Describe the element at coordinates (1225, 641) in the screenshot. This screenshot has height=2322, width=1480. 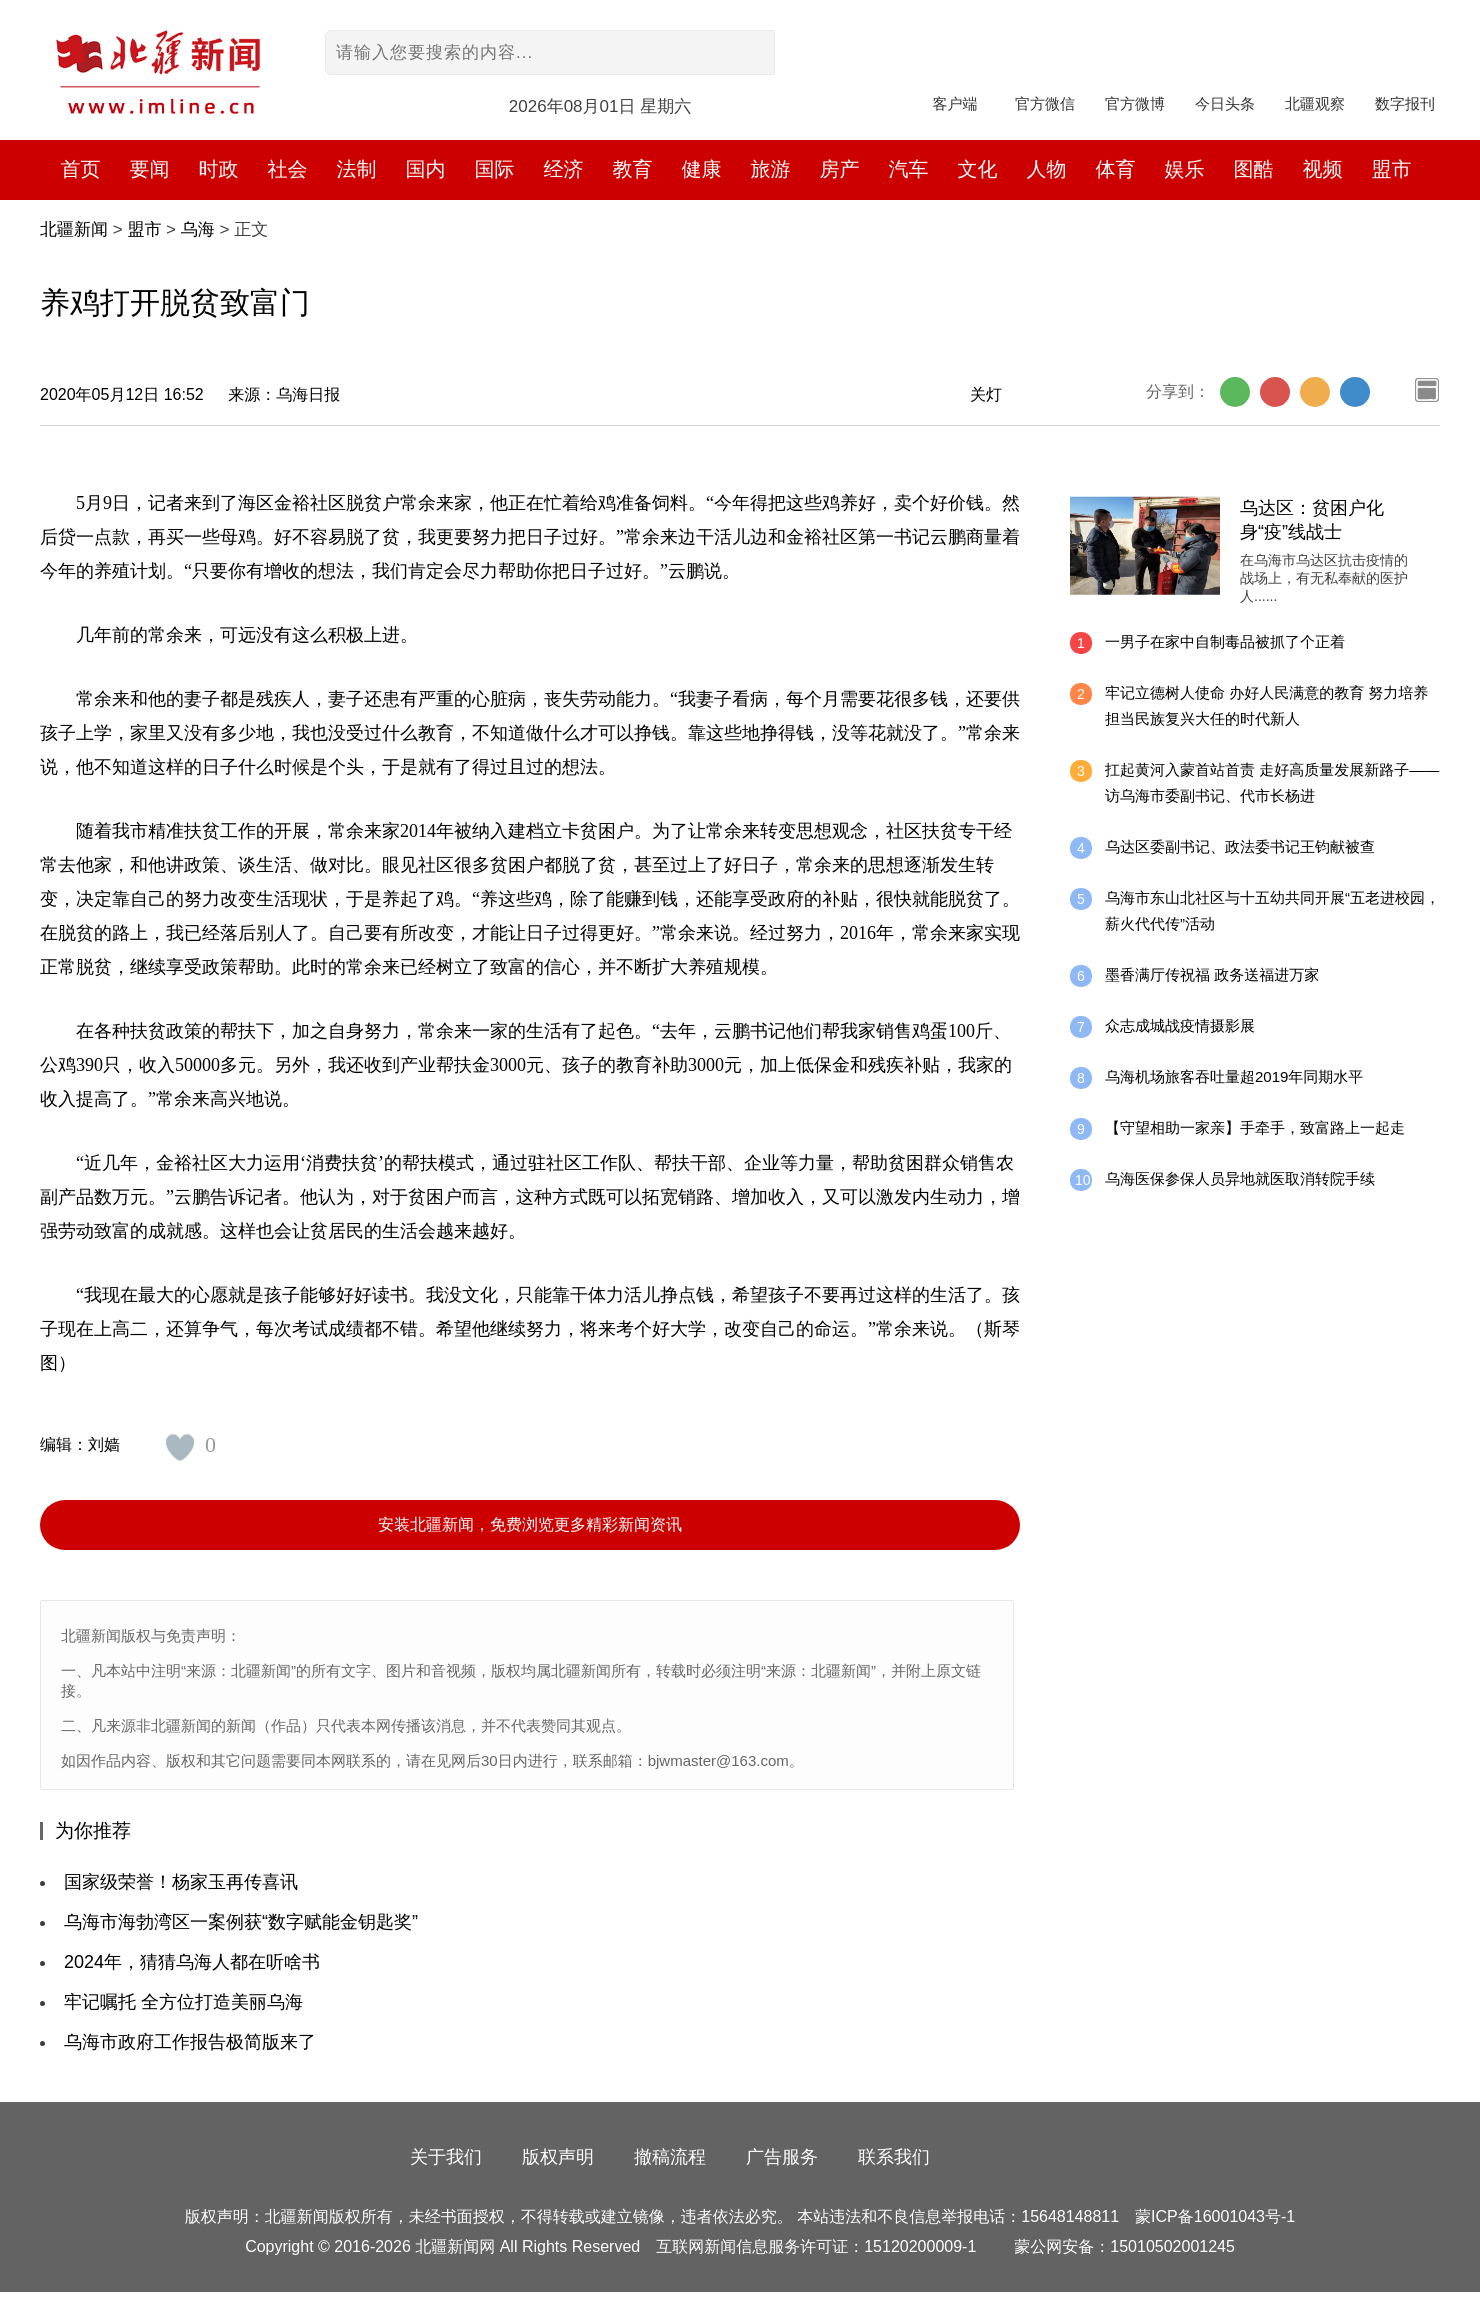
I see `一男子在家中自制毒品被抓了个正着` at that location.